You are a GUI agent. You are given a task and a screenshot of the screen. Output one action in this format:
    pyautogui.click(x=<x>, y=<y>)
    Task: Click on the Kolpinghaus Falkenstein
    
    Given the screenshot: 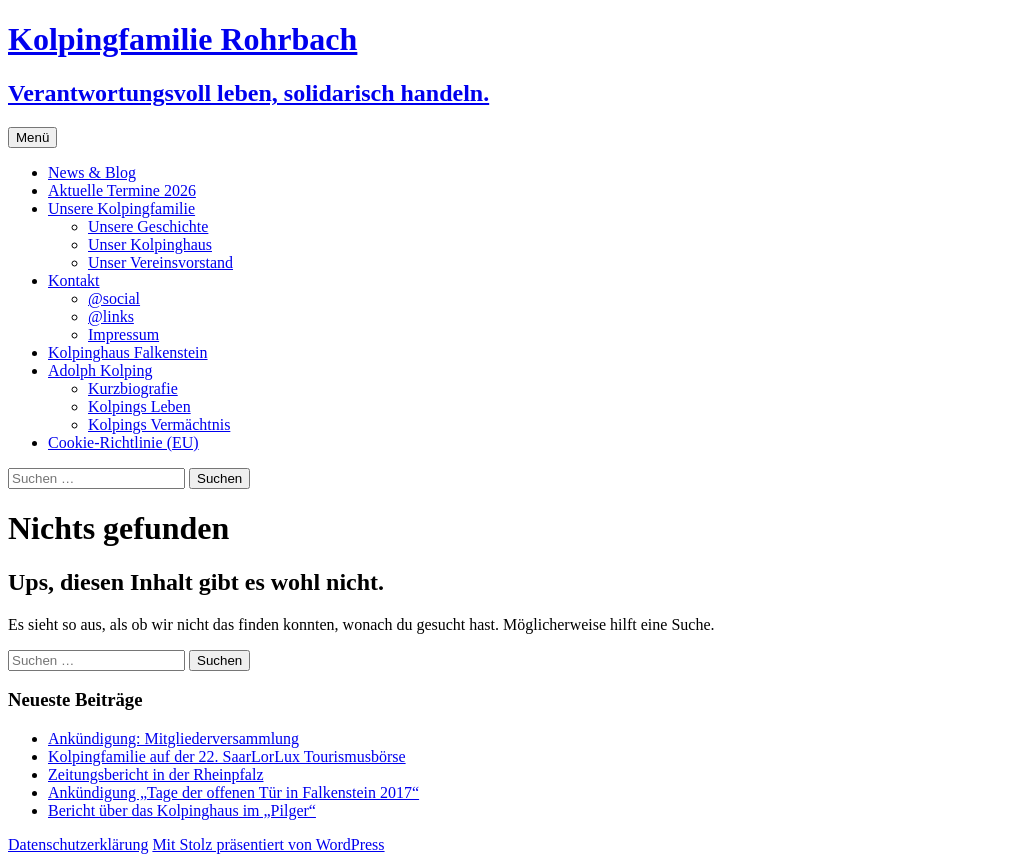 What is the action you would take?
    pyautogui.click(x=128, y=352)
    